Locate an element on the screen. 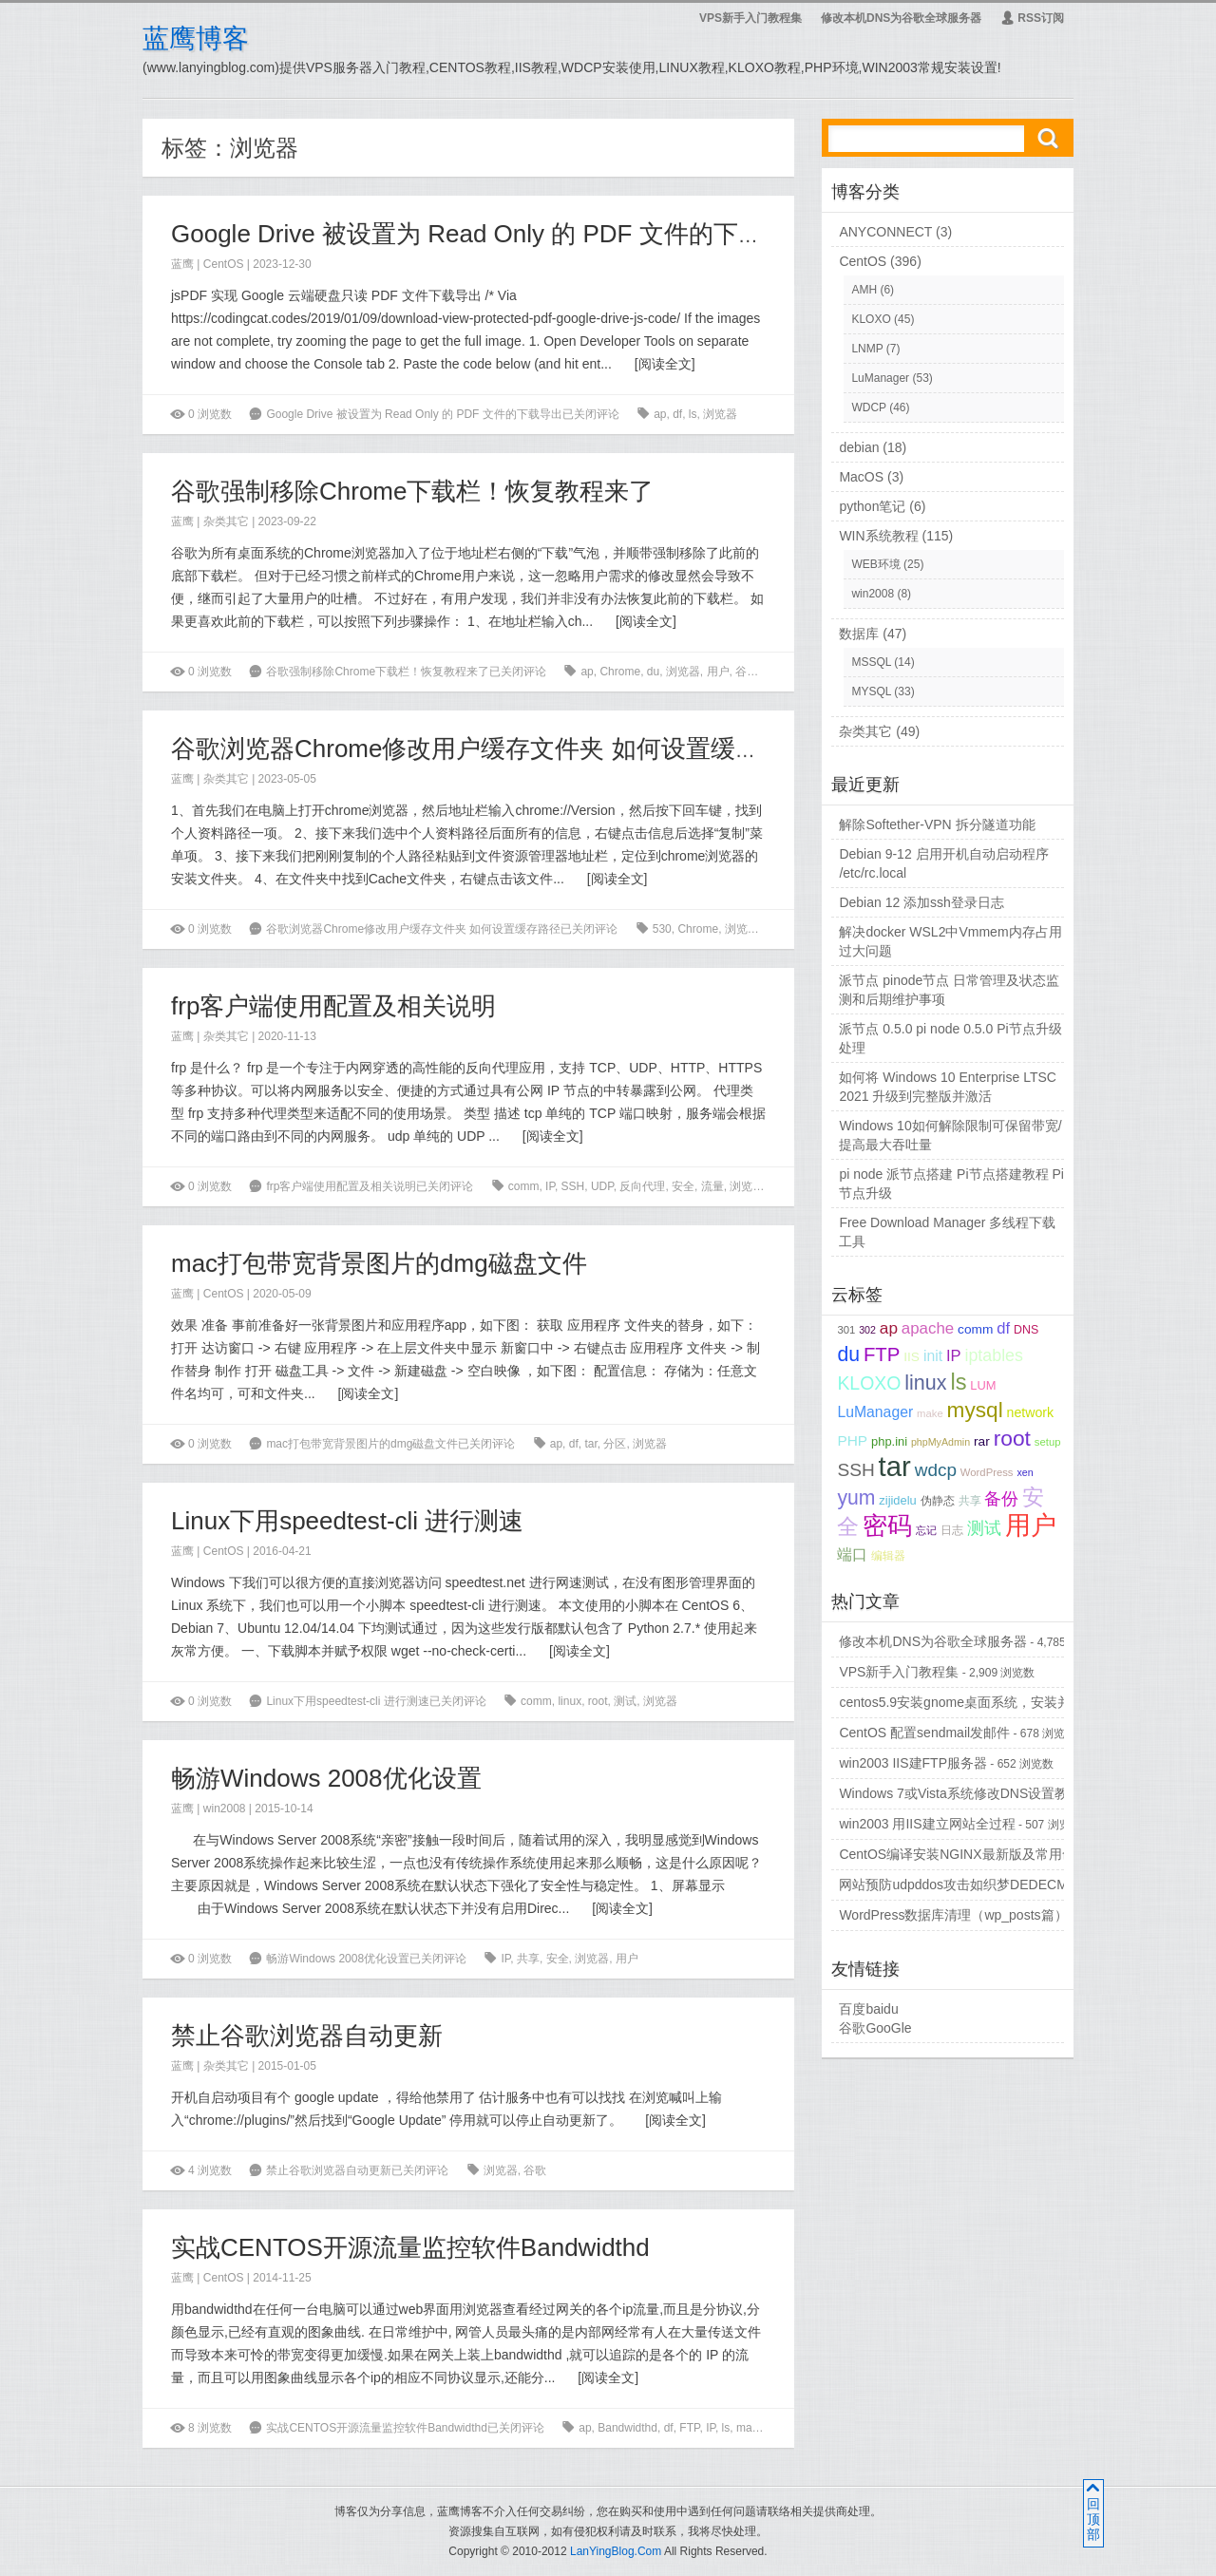 This screenshot has height=2576, width=1216. 分区 is located at coordinates (614, 1443).